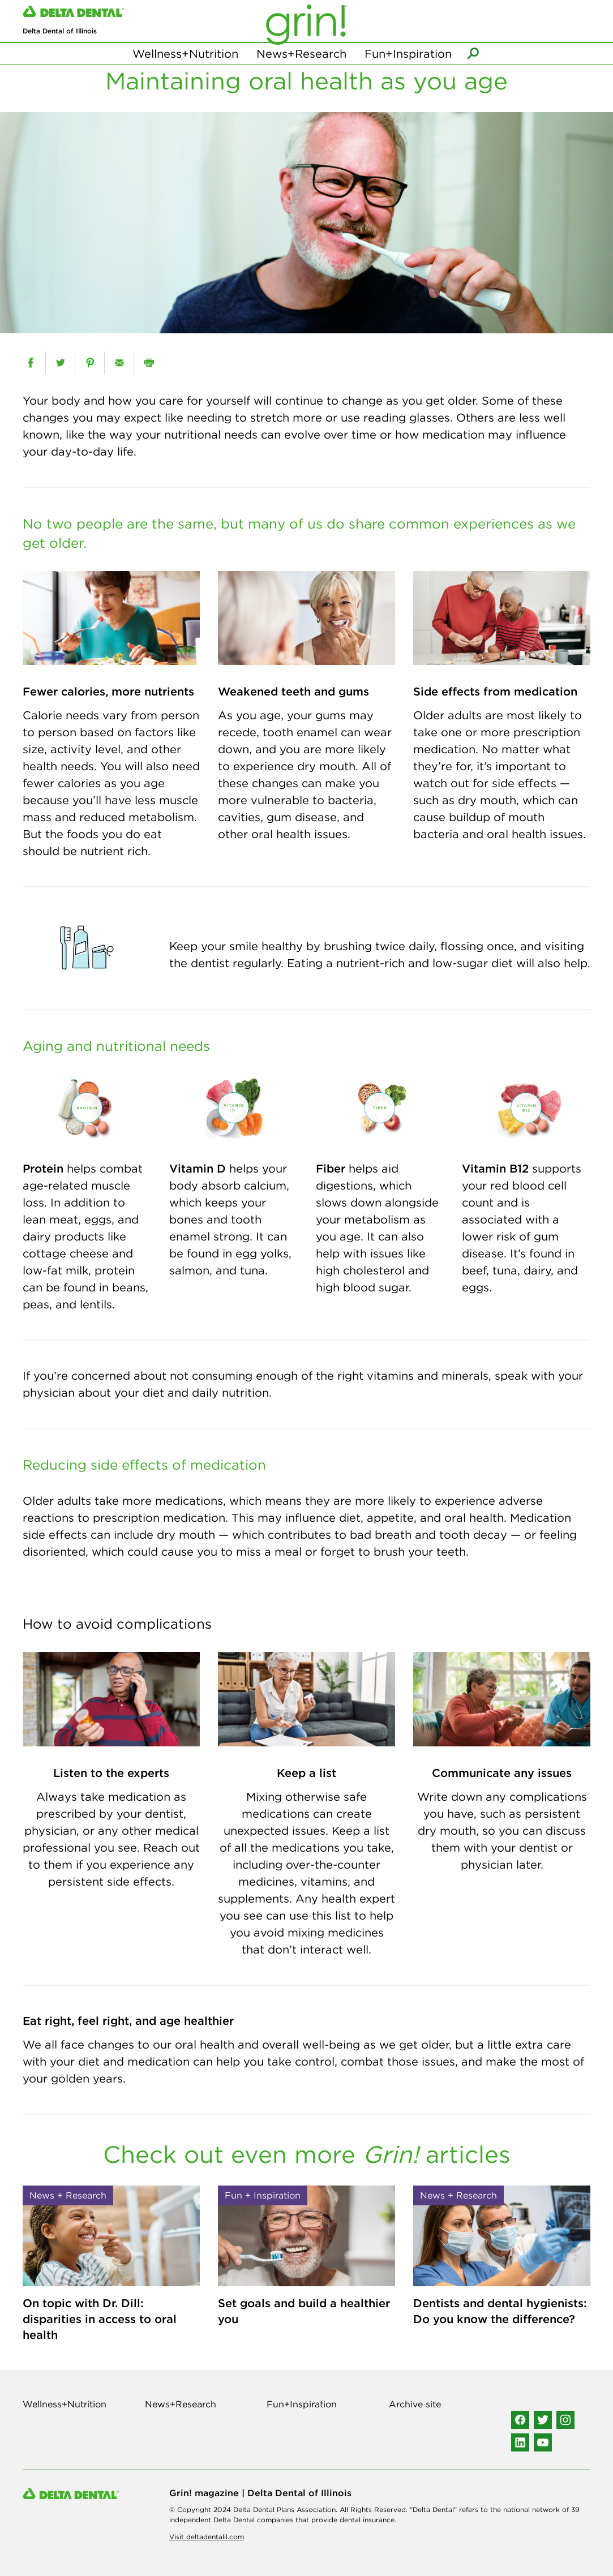 This screenshot has height=2576, width=613. I want to click on [facebook], so click(30, 362).